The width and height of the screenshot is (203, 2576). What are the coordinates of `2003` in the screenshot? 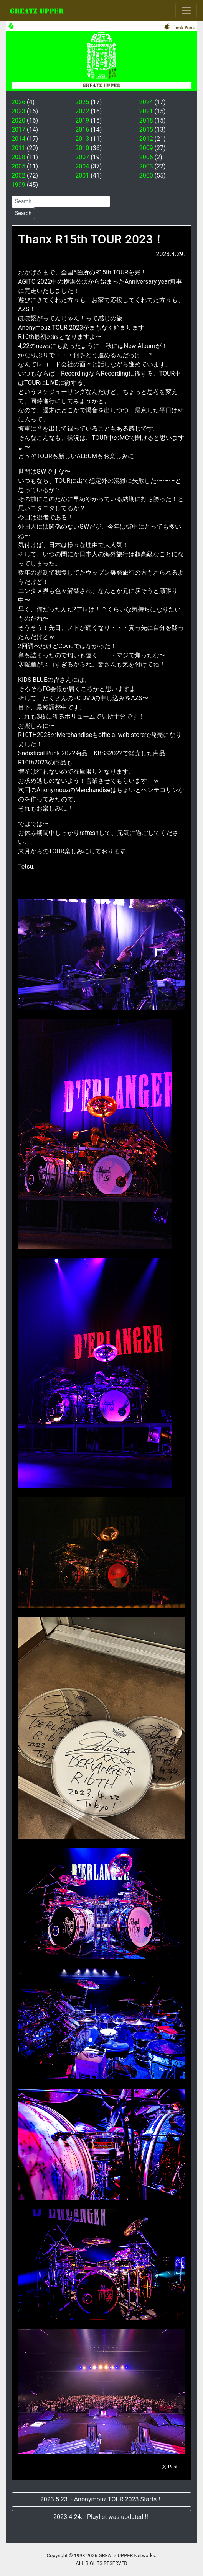 It's located at (146, 166).